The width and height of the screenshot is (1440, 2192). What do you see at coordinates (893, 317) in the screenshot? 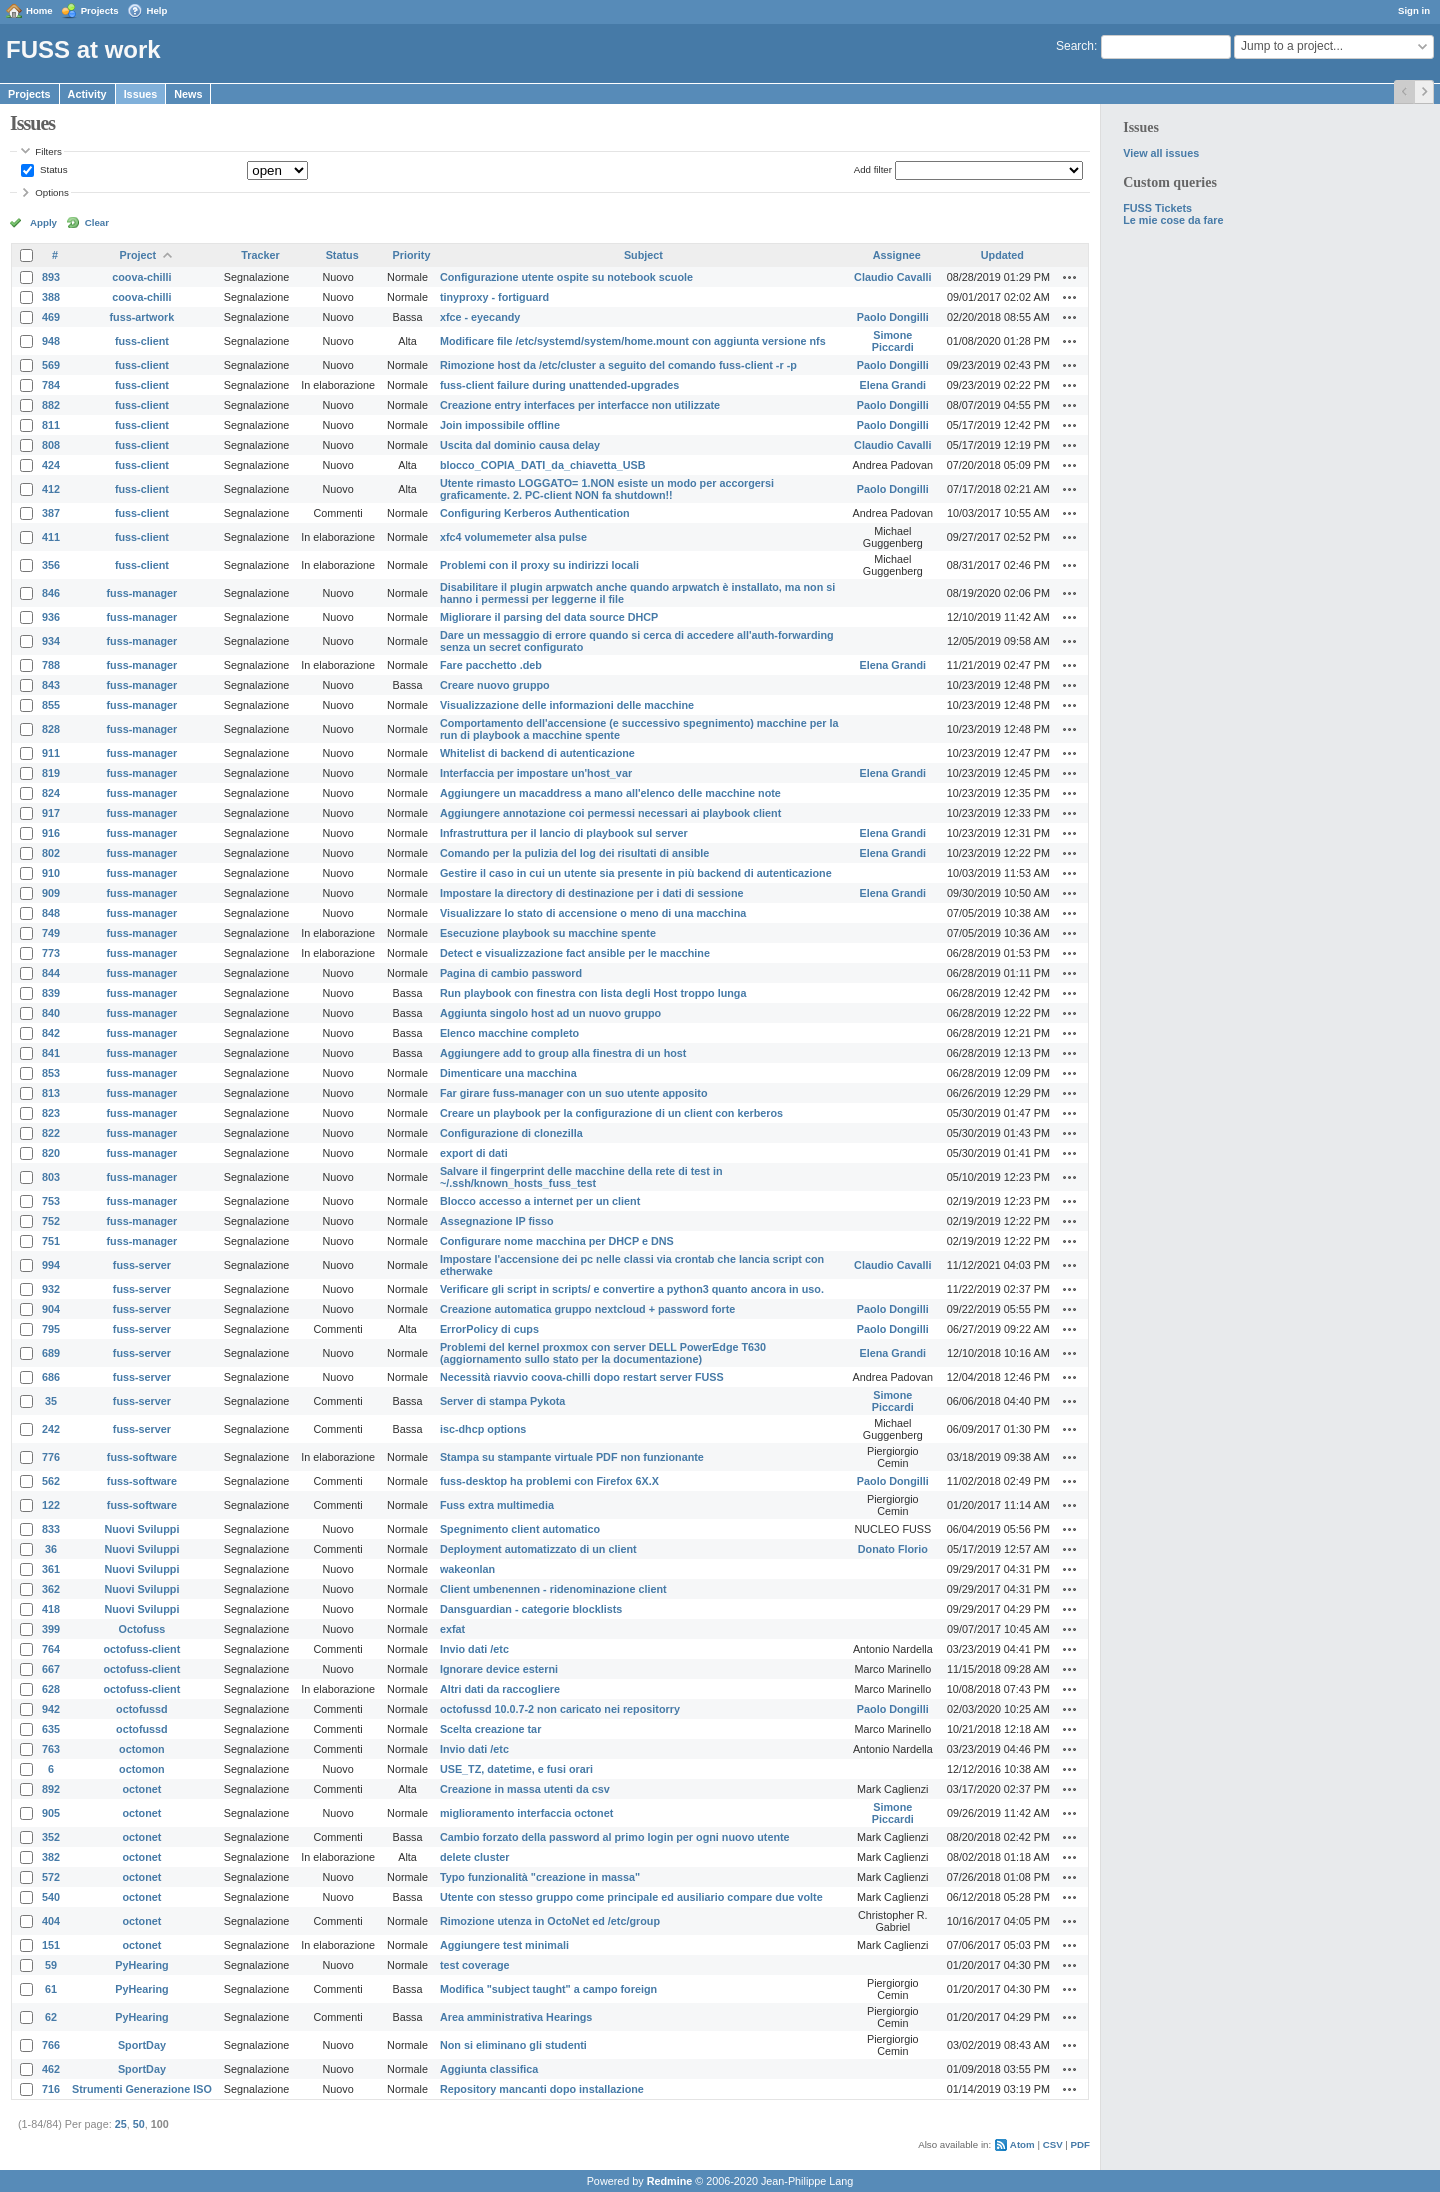
I see `Paolo Dongilli` at bounding box center [893, 317].